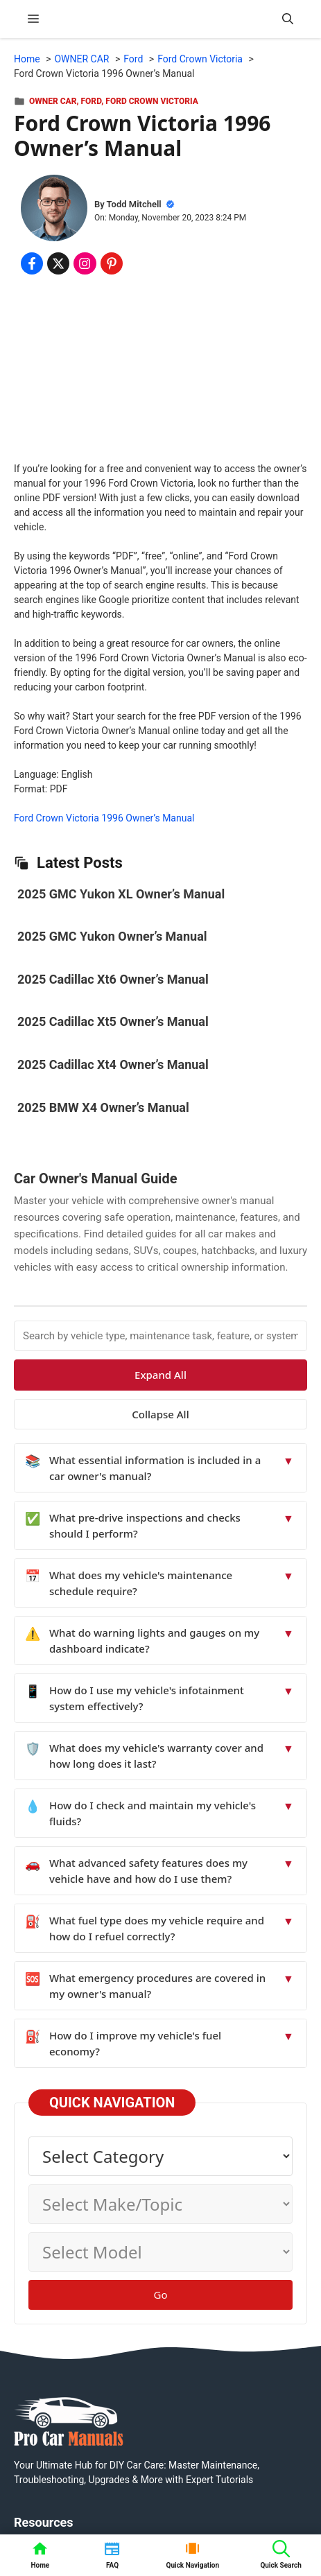 The width and height of the screenshot is (321, 2576). I want to click on [Share on Instagram], so click(84, 263).